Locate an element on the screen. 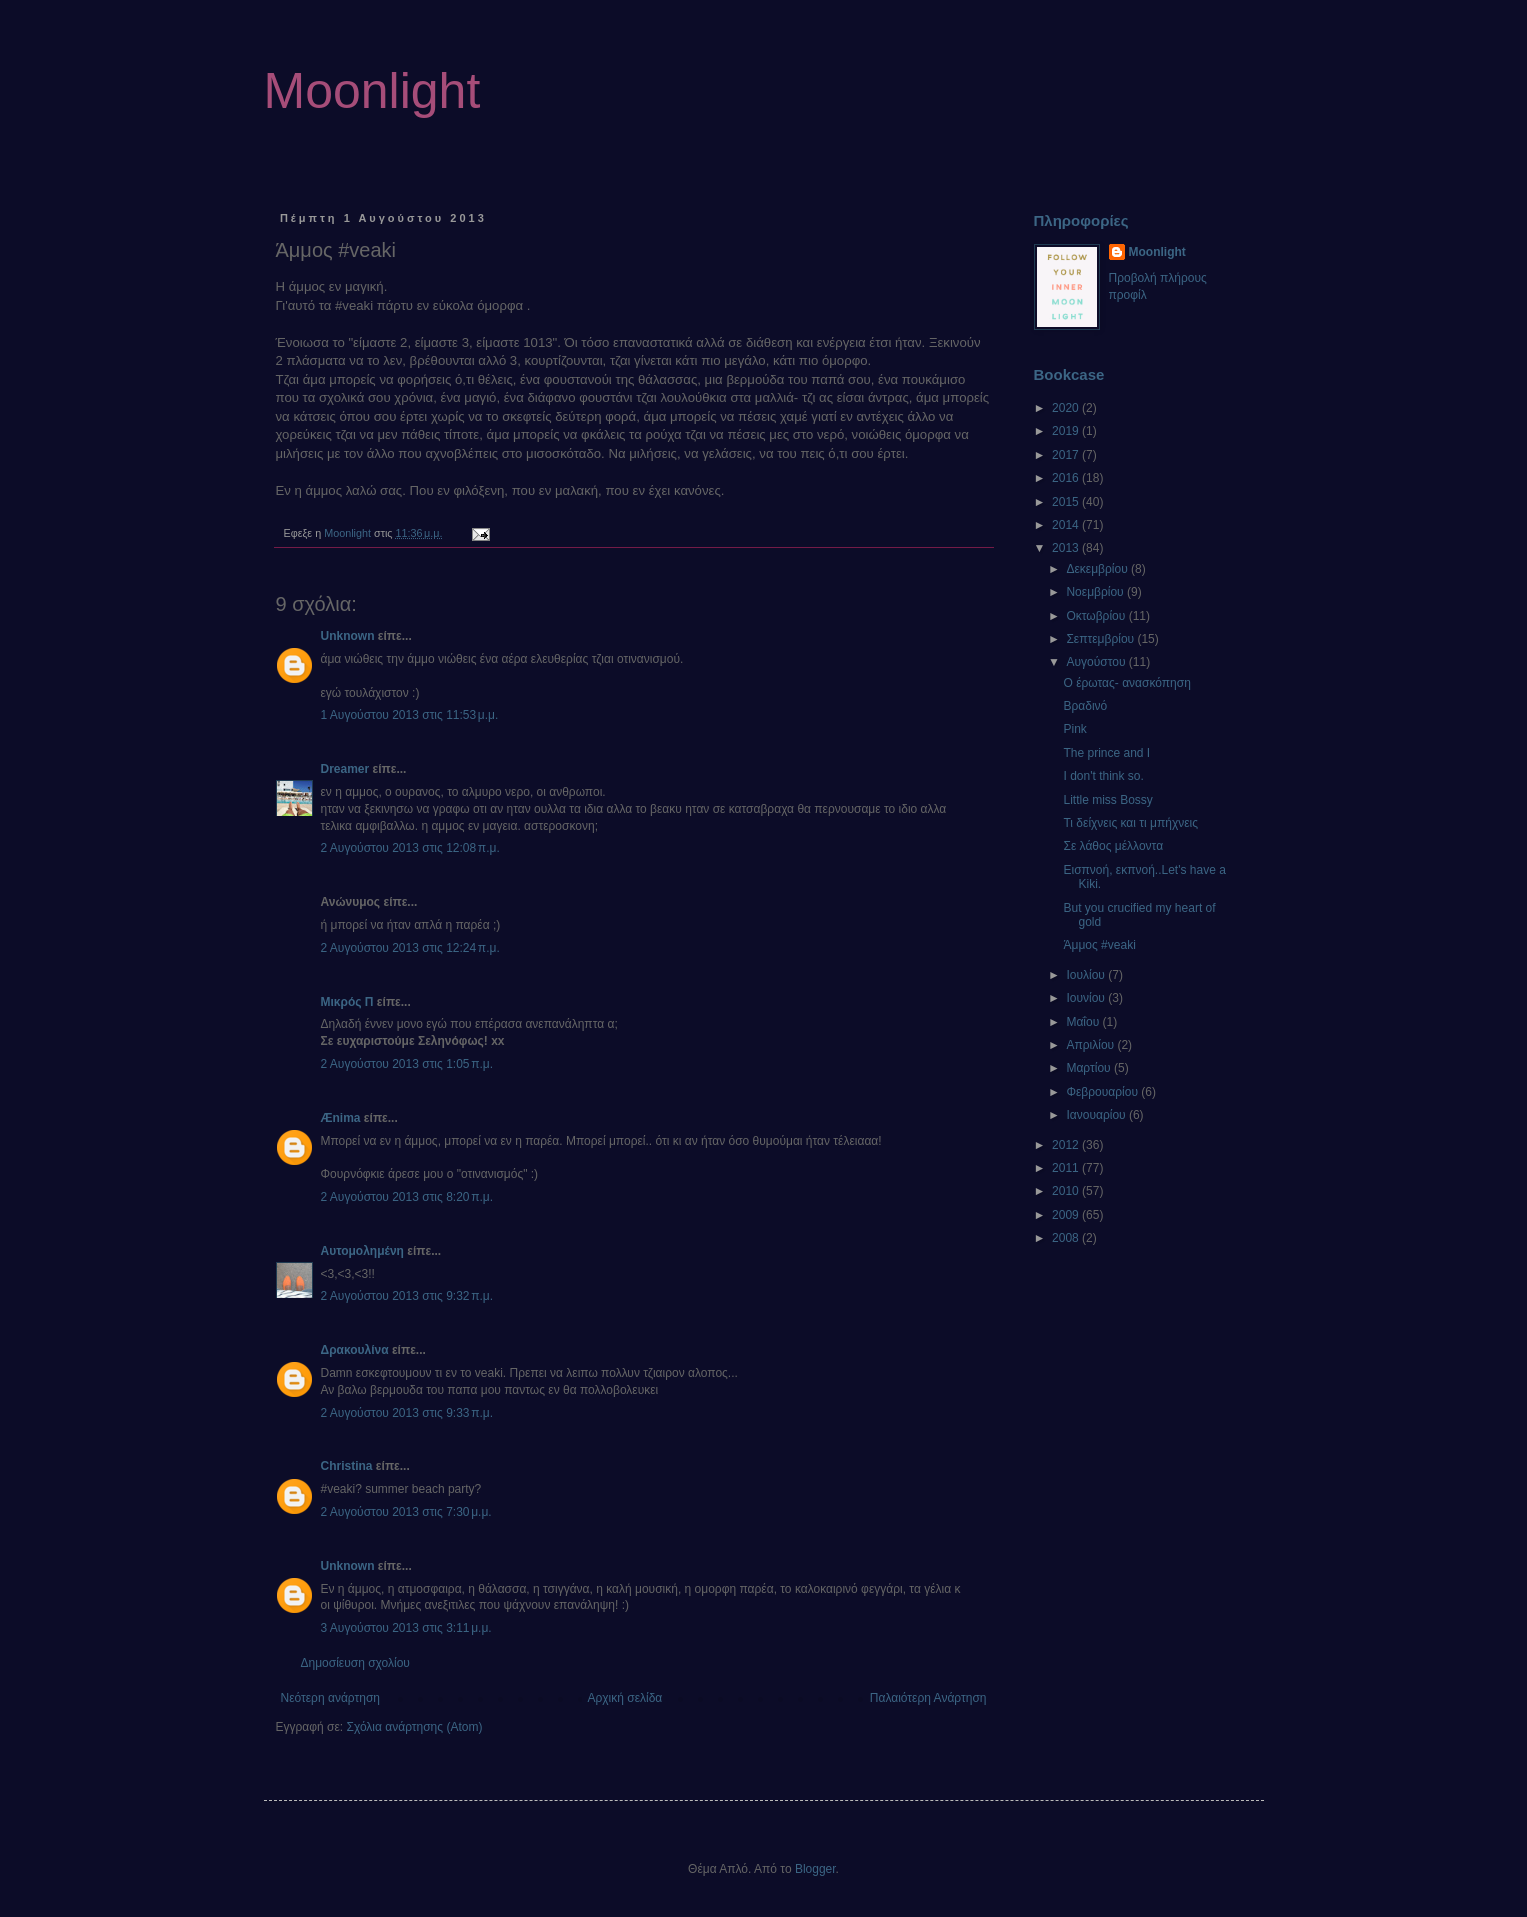 Image resolution: width=1527 pixels, height=1917 pixels. Ænima is located at coordinates (341, 1118).